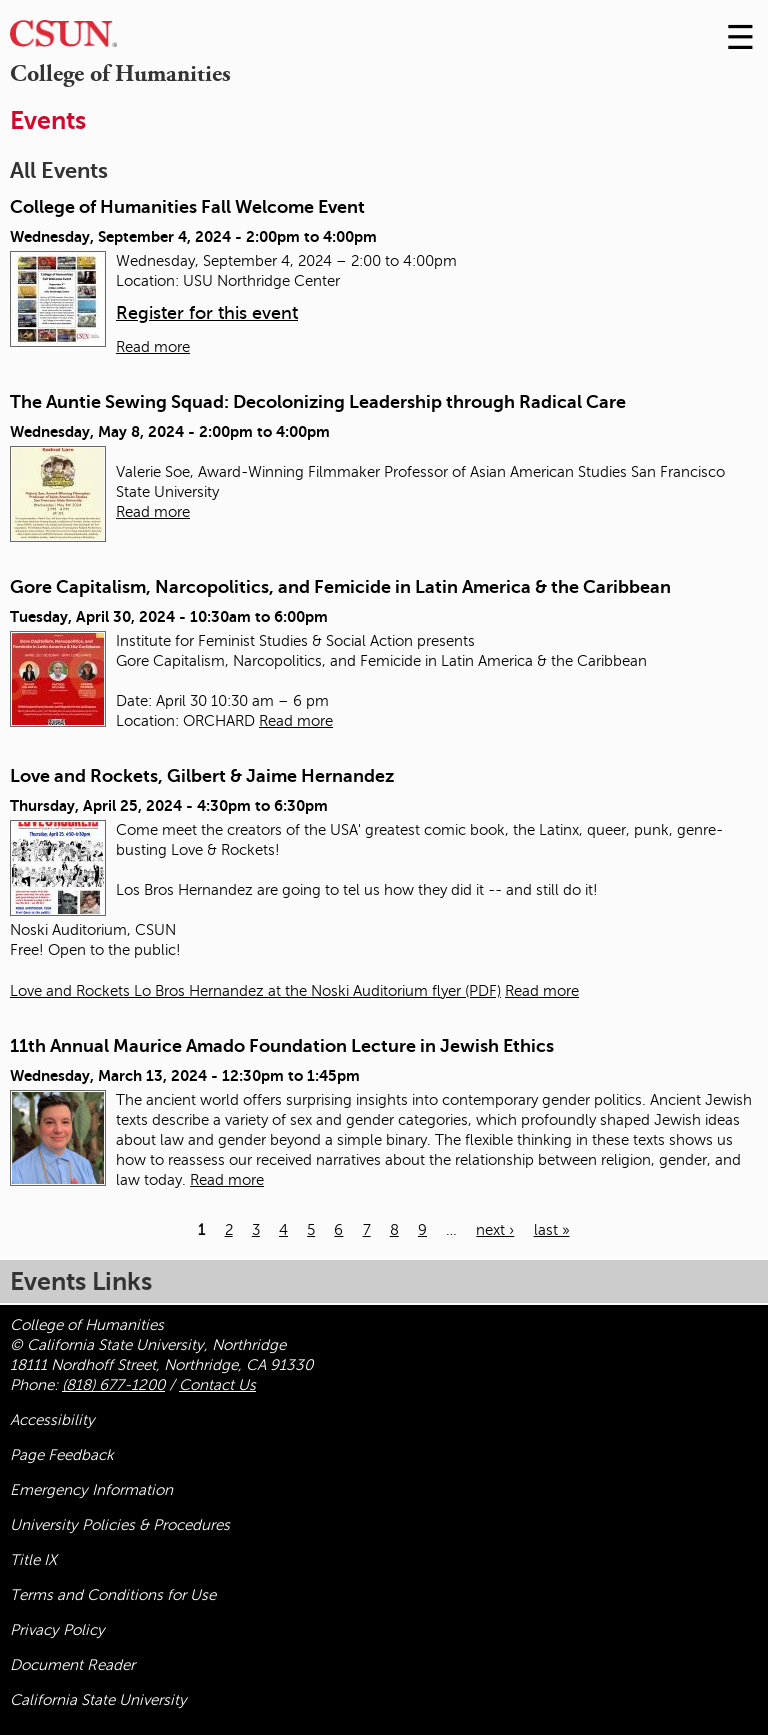 This screenshot has width=768, height=1735. I want to click on Register for this event, so click(207, 313).